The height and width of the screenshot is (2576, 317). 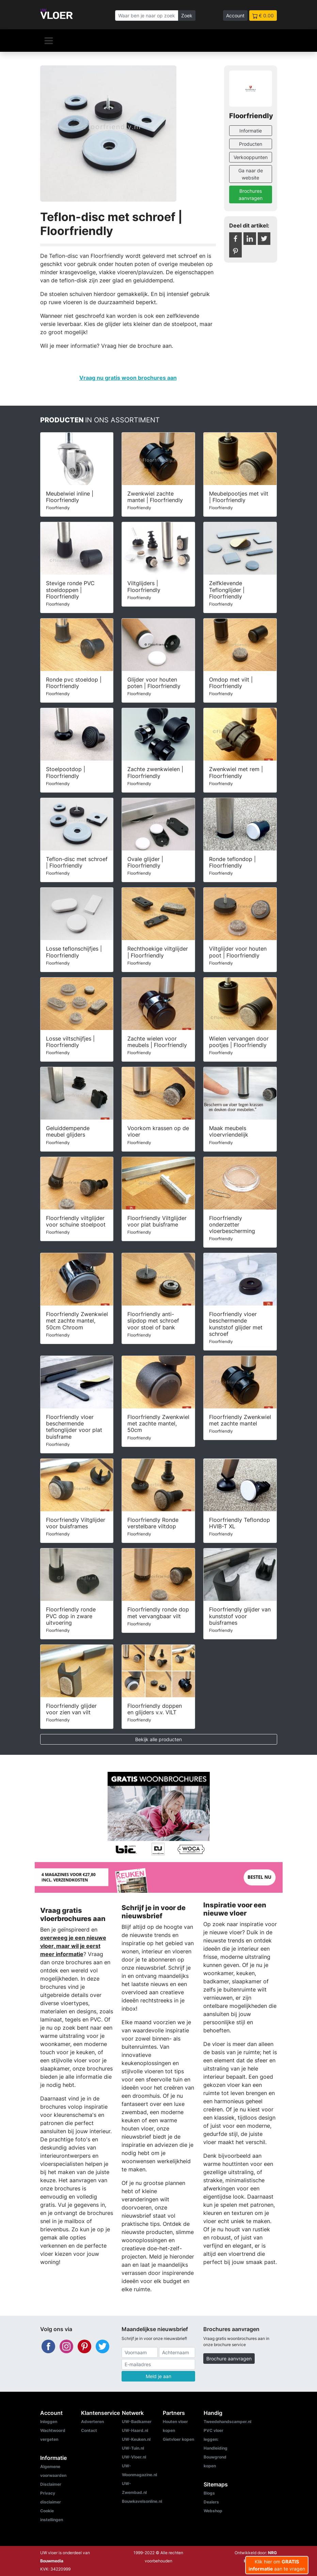 What do you see at coordinates (133, 2448) in the screenshot?
I see `UW-Tuin.nl` at bounding box center [133, 2448].